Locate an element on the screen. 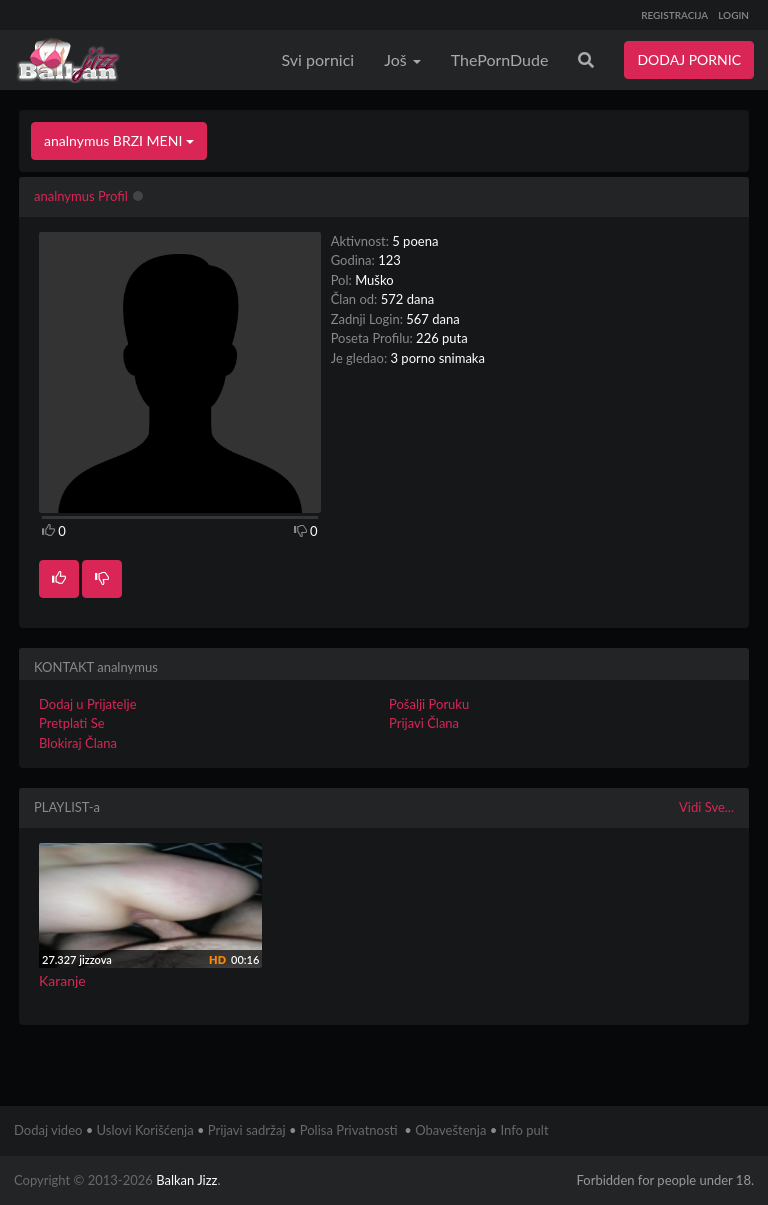  analnymus Profil is located at coordinates (81, 196).